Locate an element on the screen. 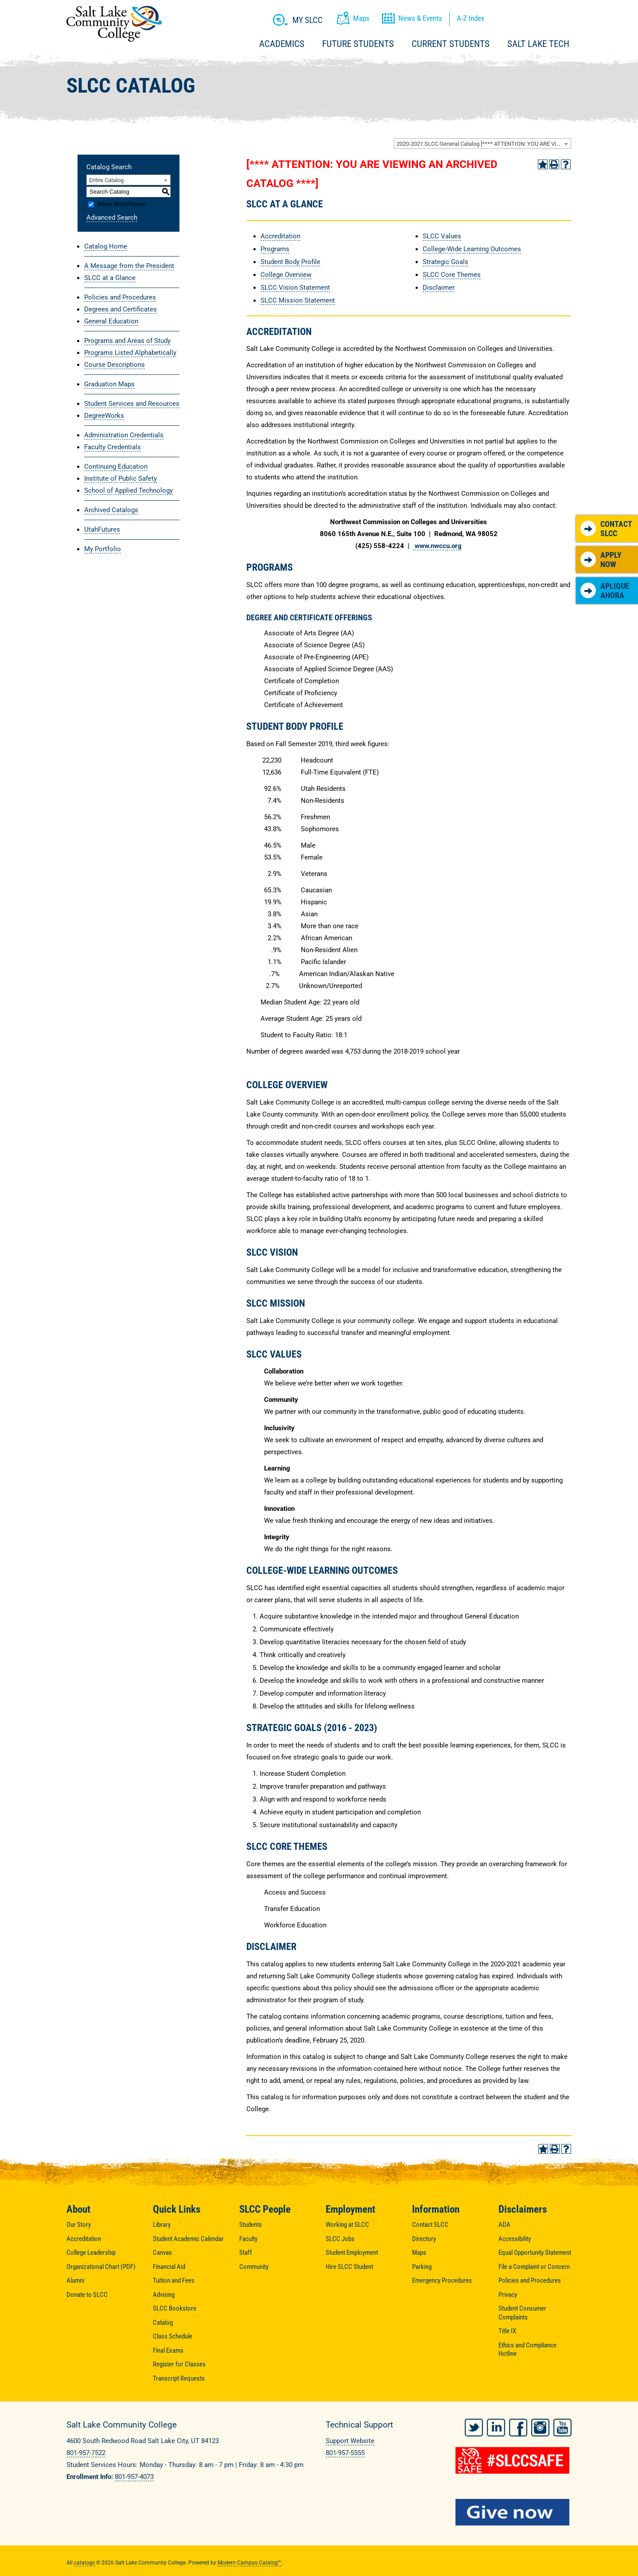  Course Descriptions is located at coordinates (114, 365).